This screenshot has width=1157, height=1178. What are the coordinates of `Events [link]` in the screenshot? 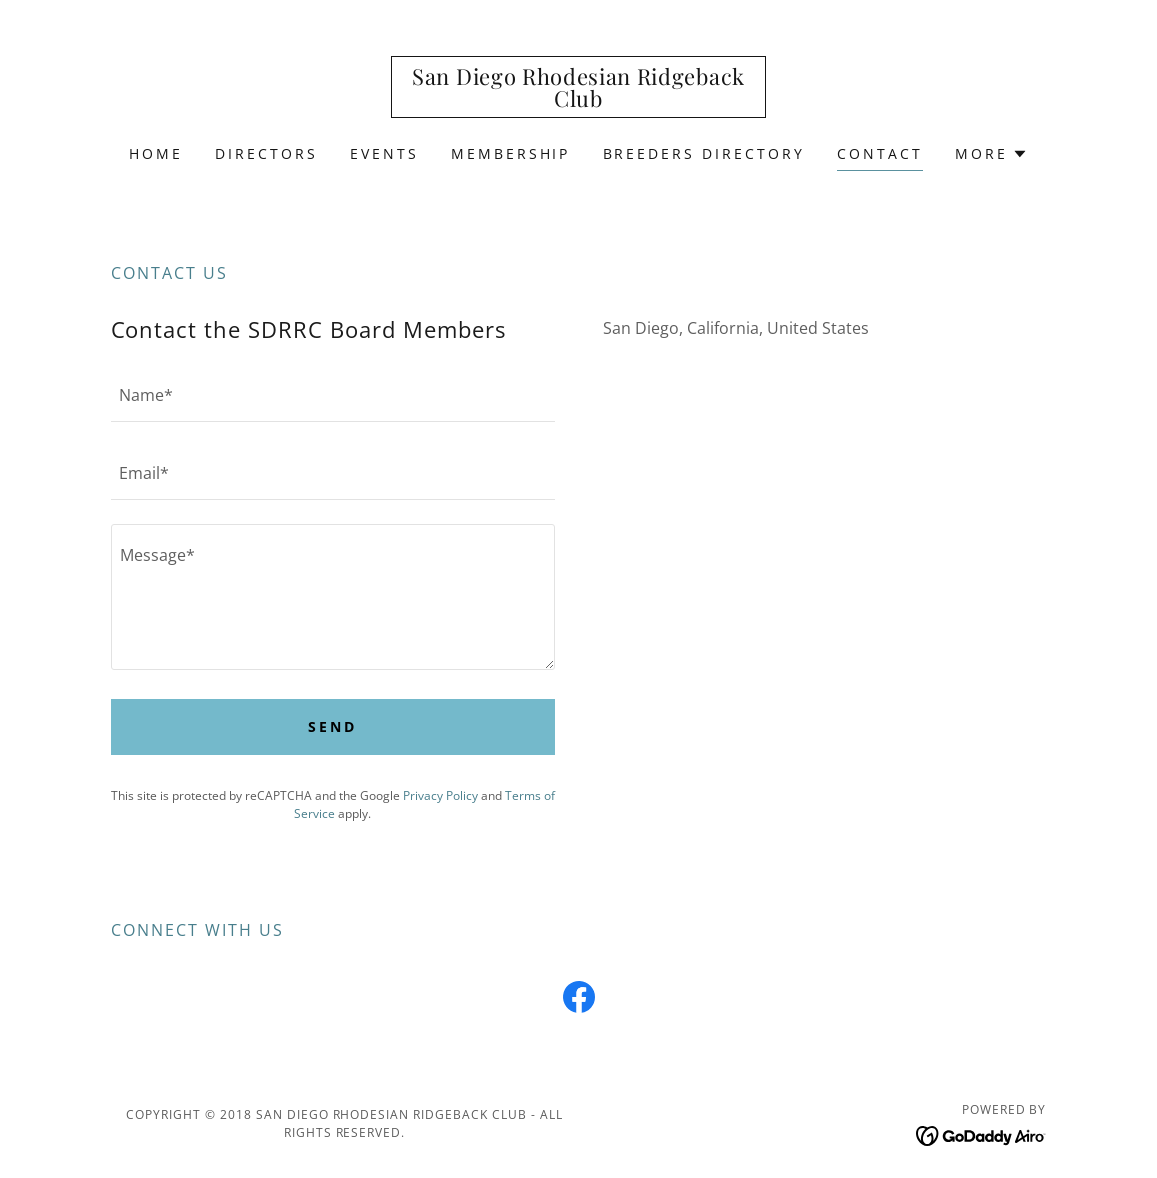 It's located at (384, 153).